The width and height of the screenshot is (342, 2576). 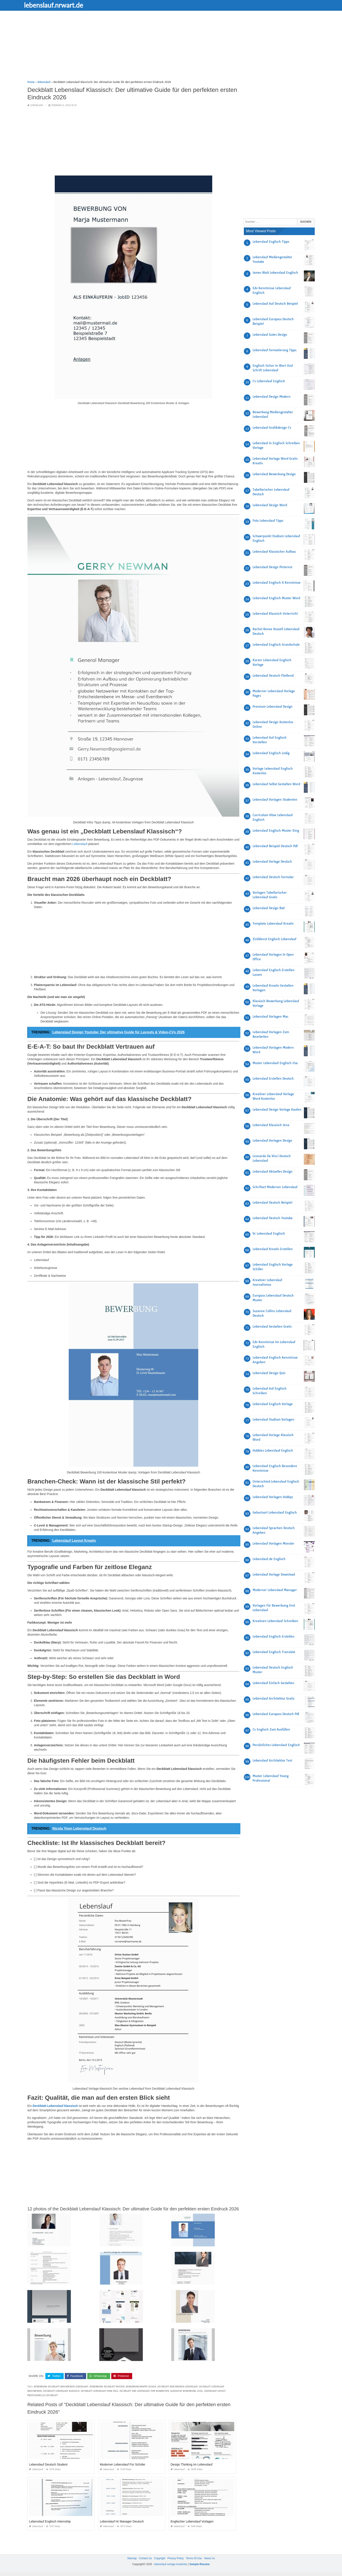 What do you see at coordinates (59, 5) in the screenshot?
I see `lebenslauf.nrwart.de` at bounding box center [59, 5].